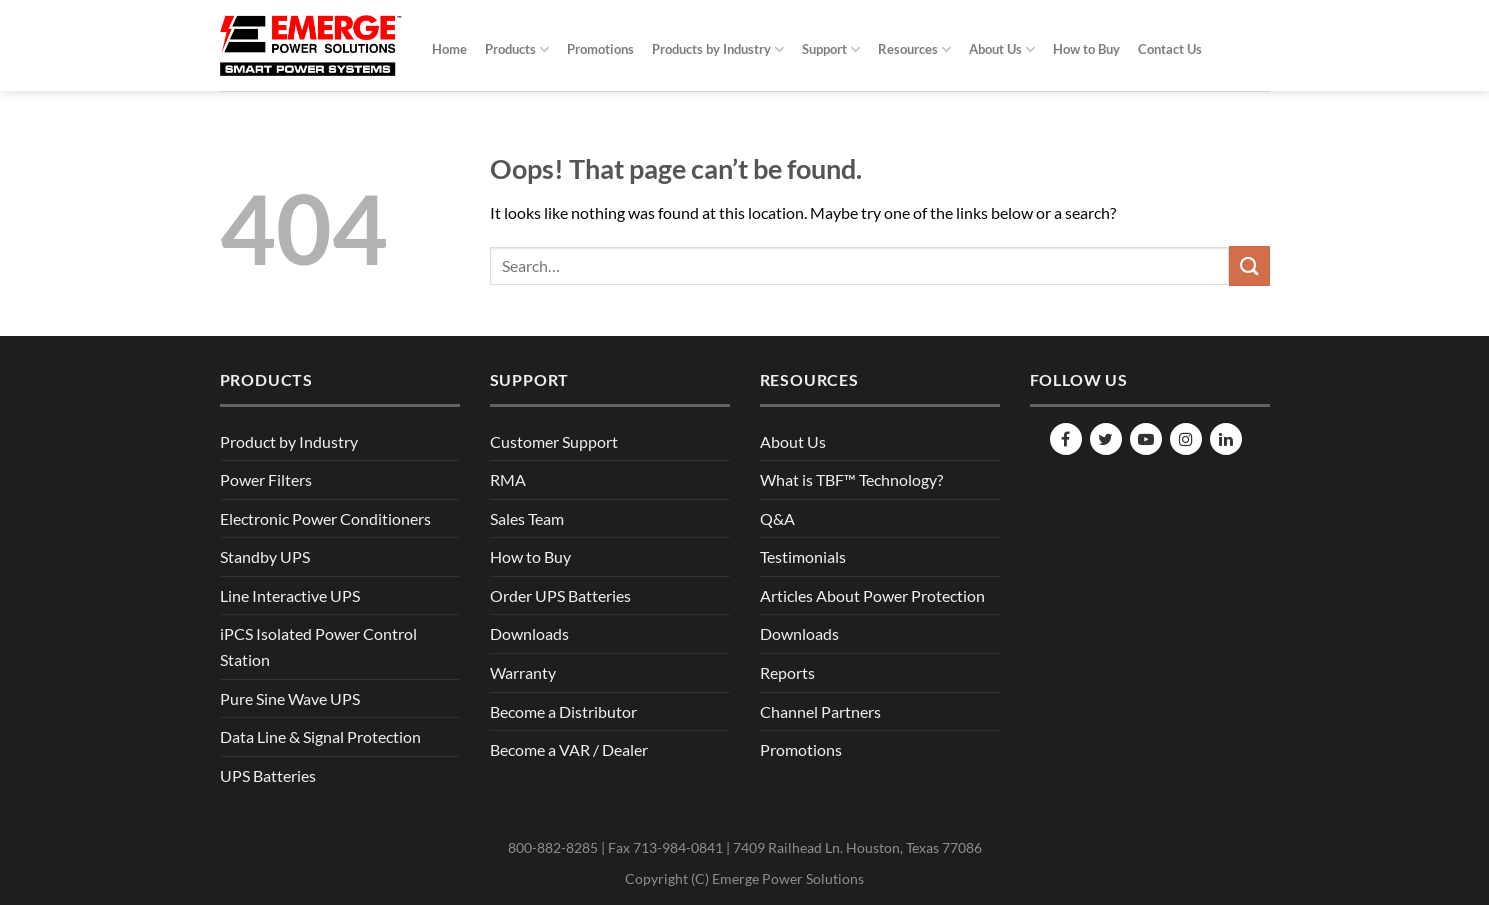  I want to click on RMA, so click(508, 479).